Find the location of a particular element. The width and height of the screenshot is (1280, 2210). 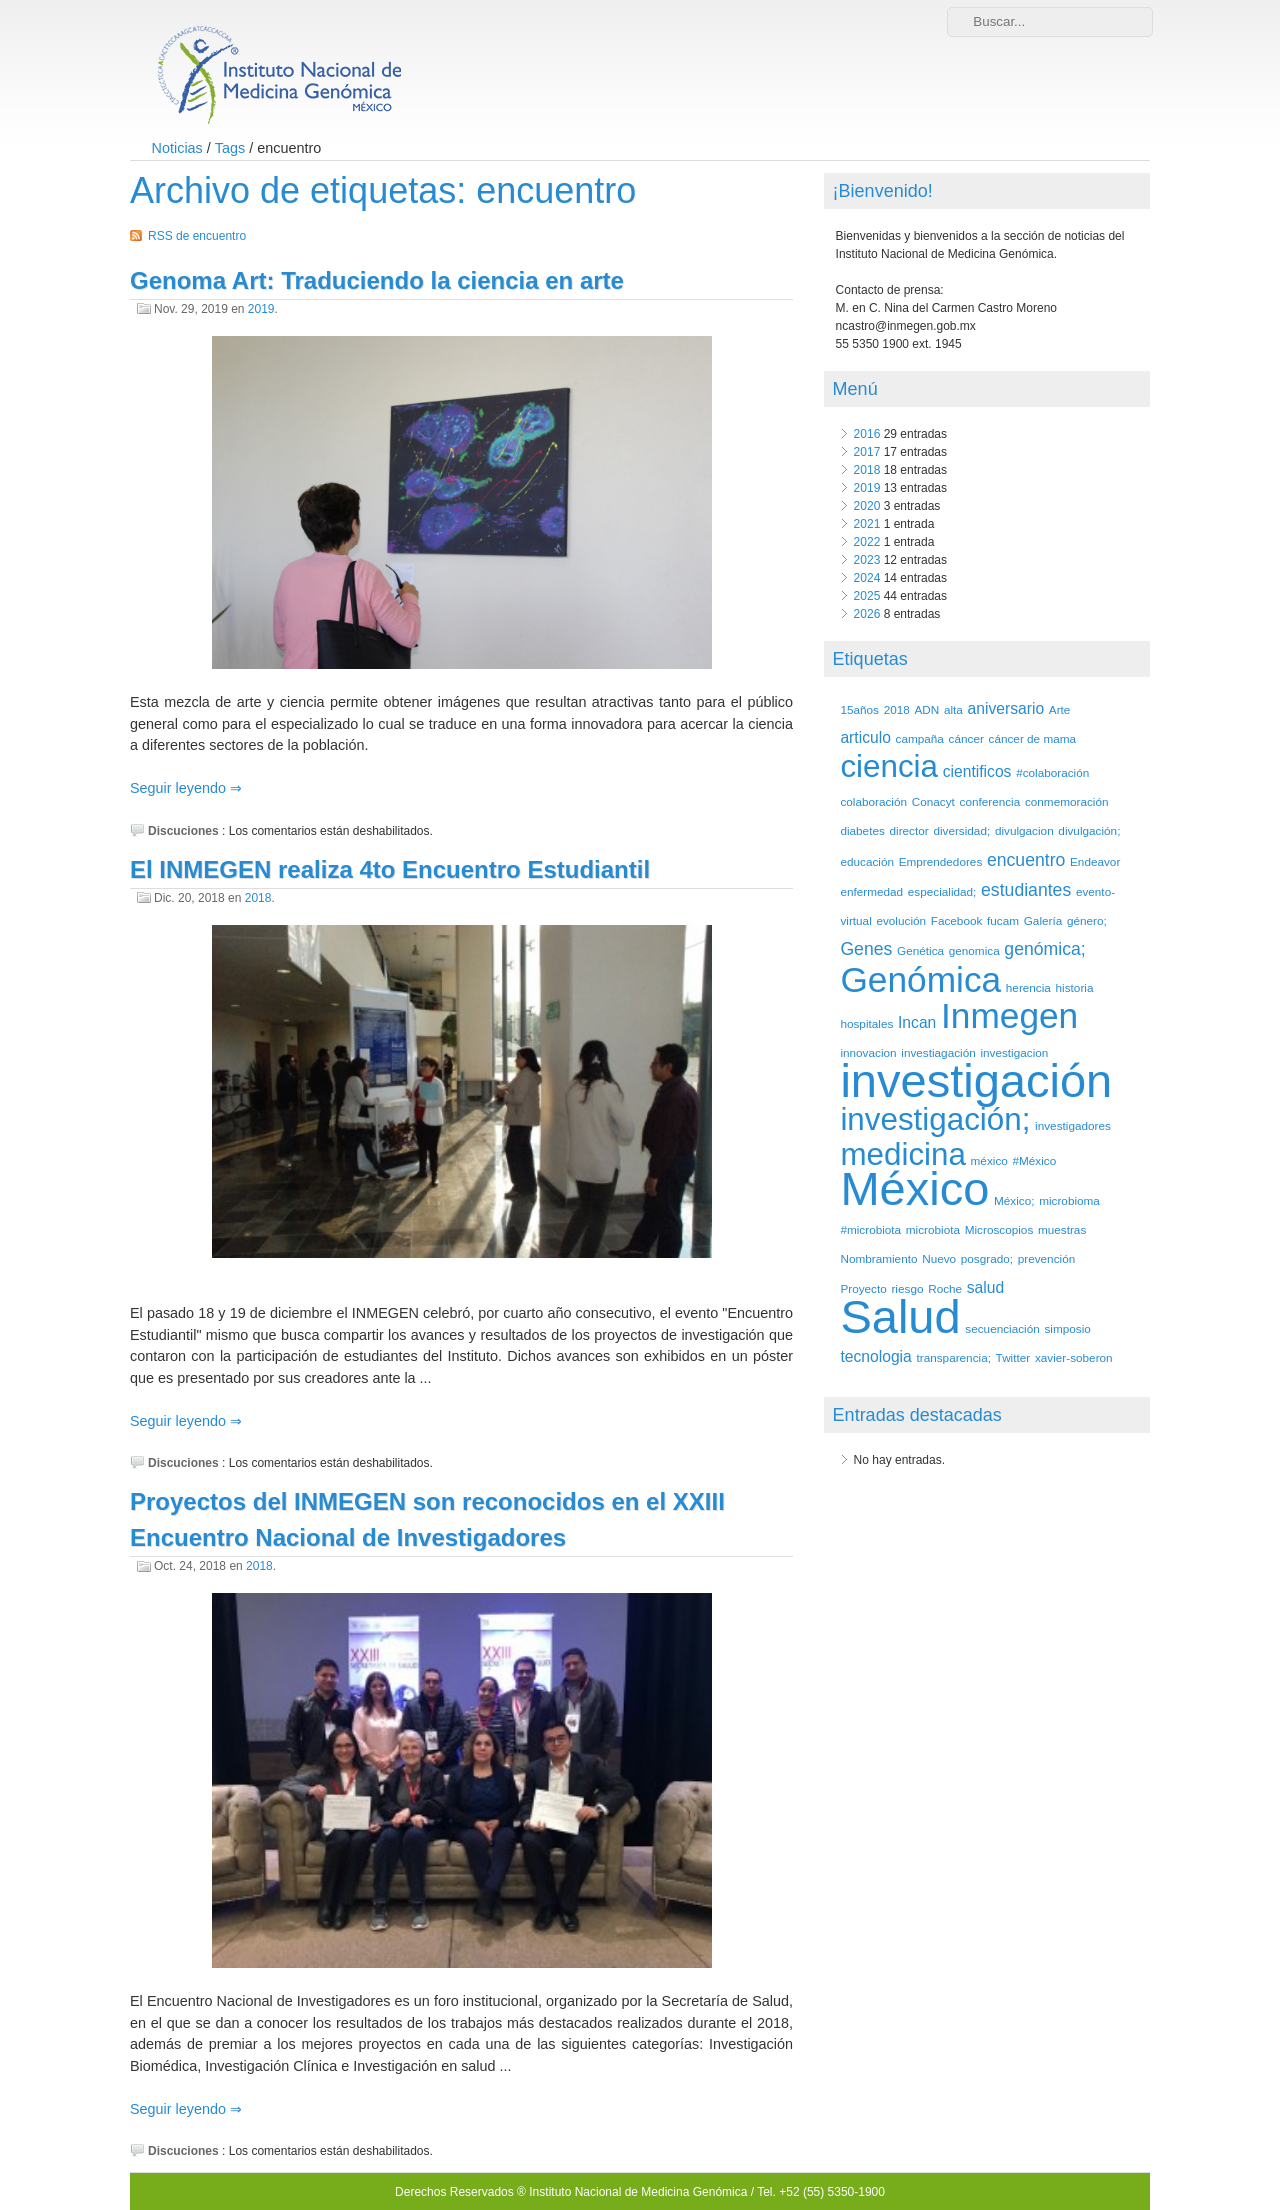

tecnologia is located at coordinates (875, 1356).